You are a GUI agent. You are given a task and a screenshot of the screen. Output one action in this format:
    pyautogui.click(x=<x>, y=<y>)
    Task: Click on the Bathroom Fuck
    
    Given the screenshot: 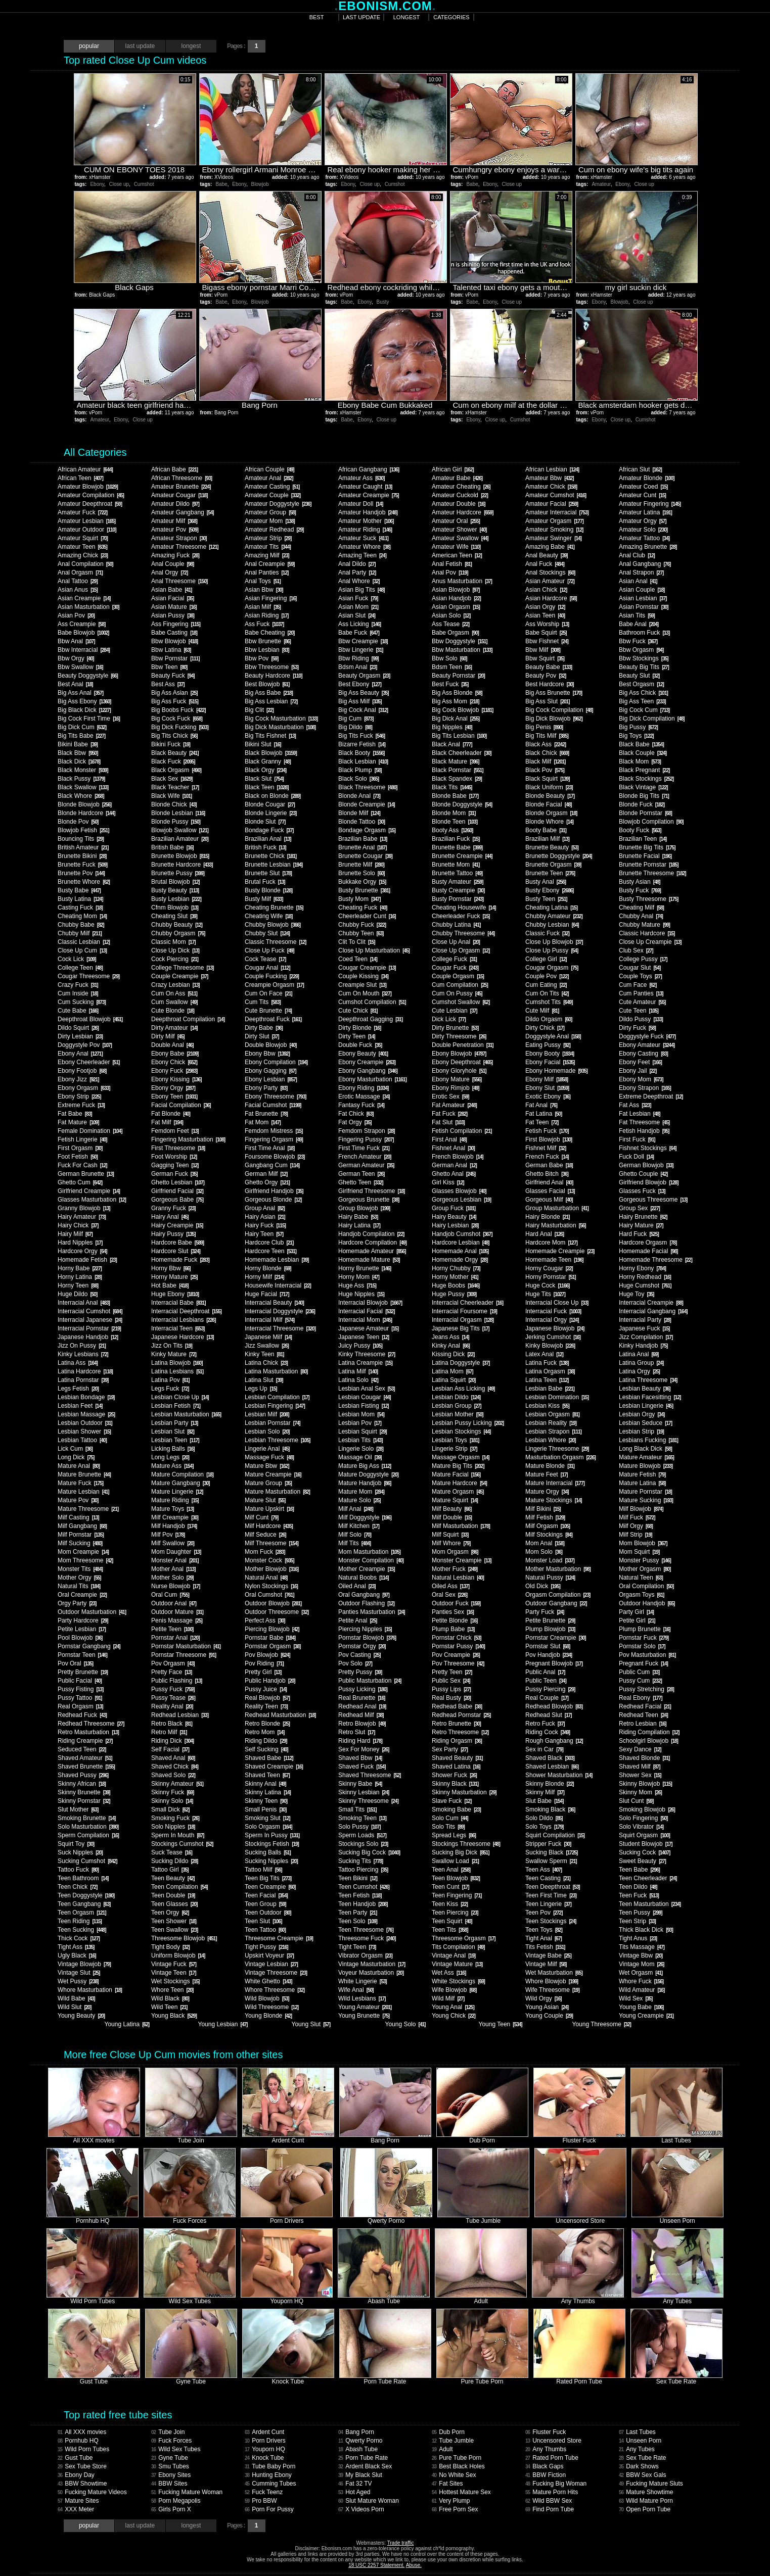 What is the action you would take?
    pyautogui.click(x=644, y=632)
    